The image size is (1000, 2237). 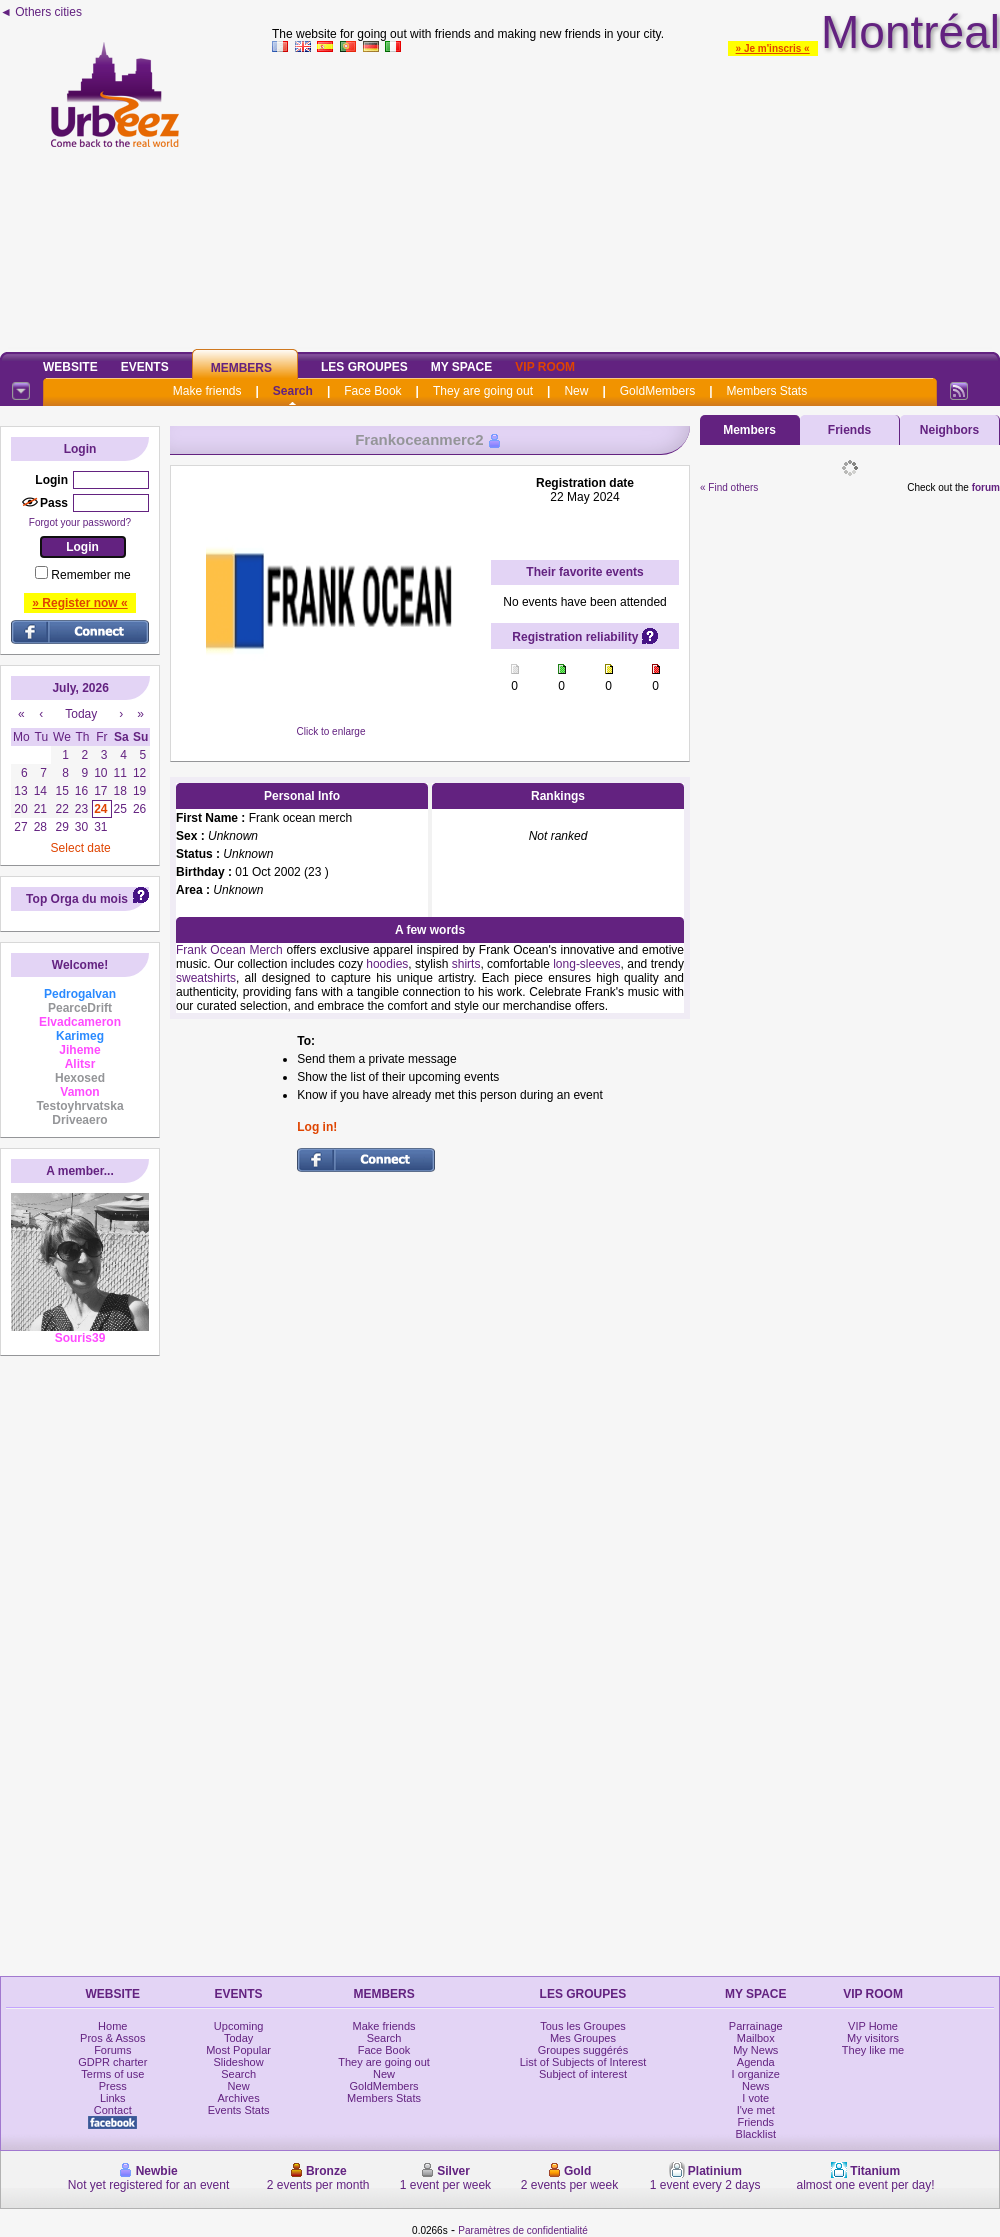 I want to click on Events, so click(x=145, y=367).